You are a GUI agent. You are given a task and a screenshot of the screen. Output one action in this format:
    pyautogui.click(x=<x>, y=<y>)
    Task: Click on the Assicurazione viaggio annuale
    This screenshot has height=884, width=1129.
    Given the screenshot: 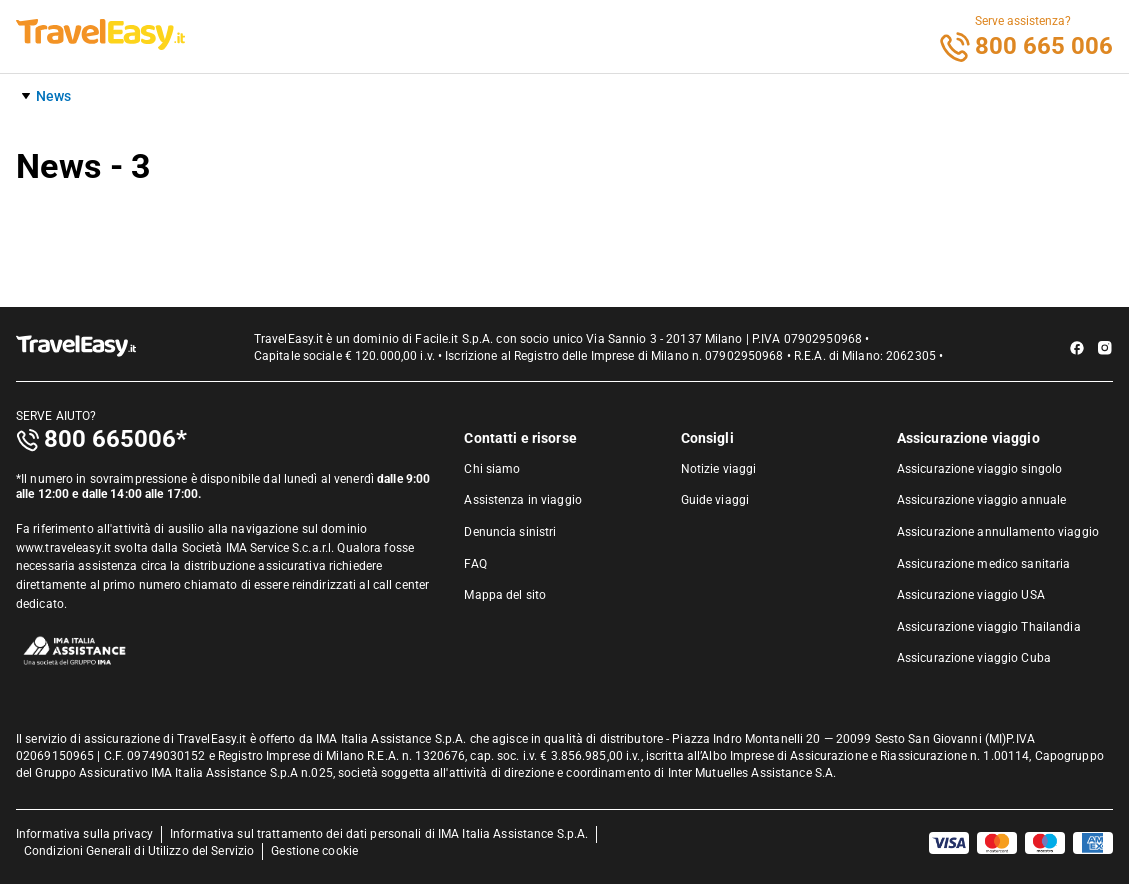 What is the action you would take?
    pyautogui.click(x=981, y=500)
    